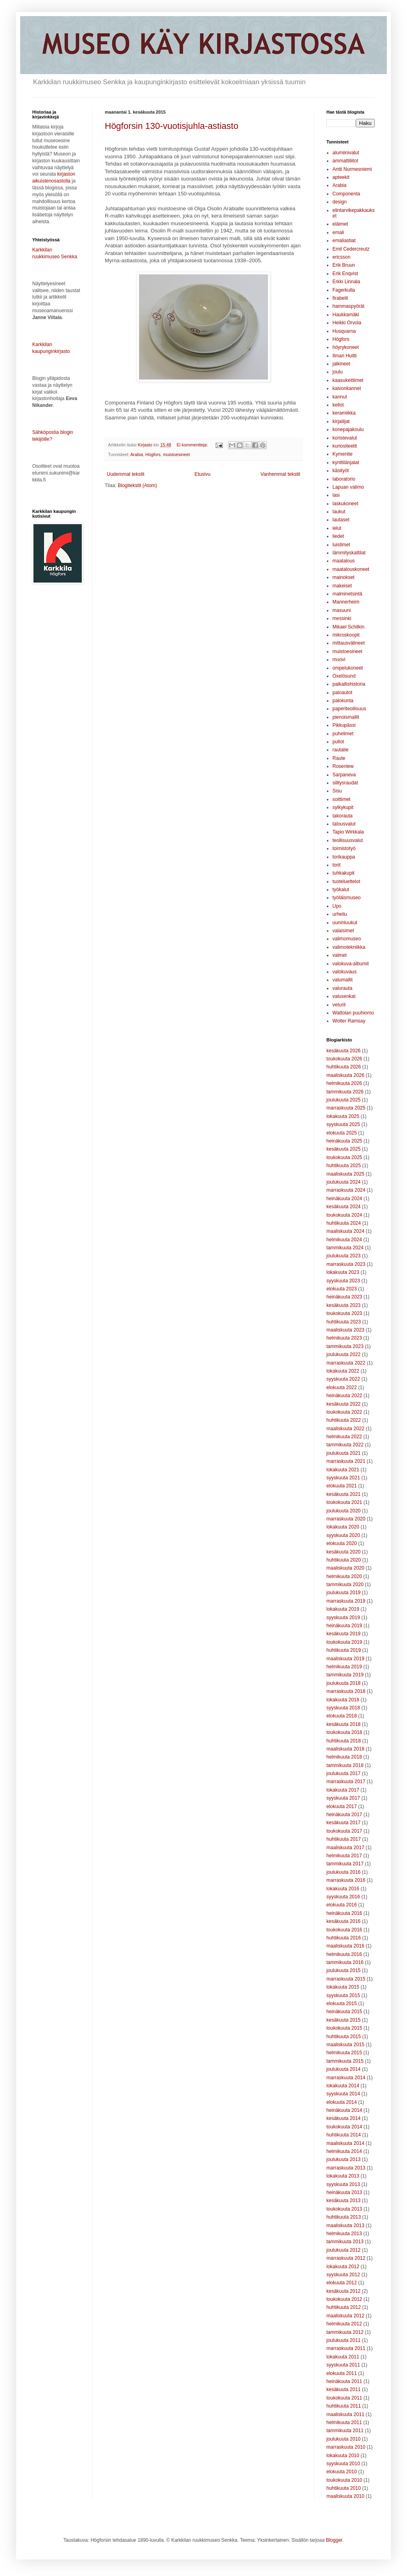  I want to click on Fagerkulla, so click(343, 290).